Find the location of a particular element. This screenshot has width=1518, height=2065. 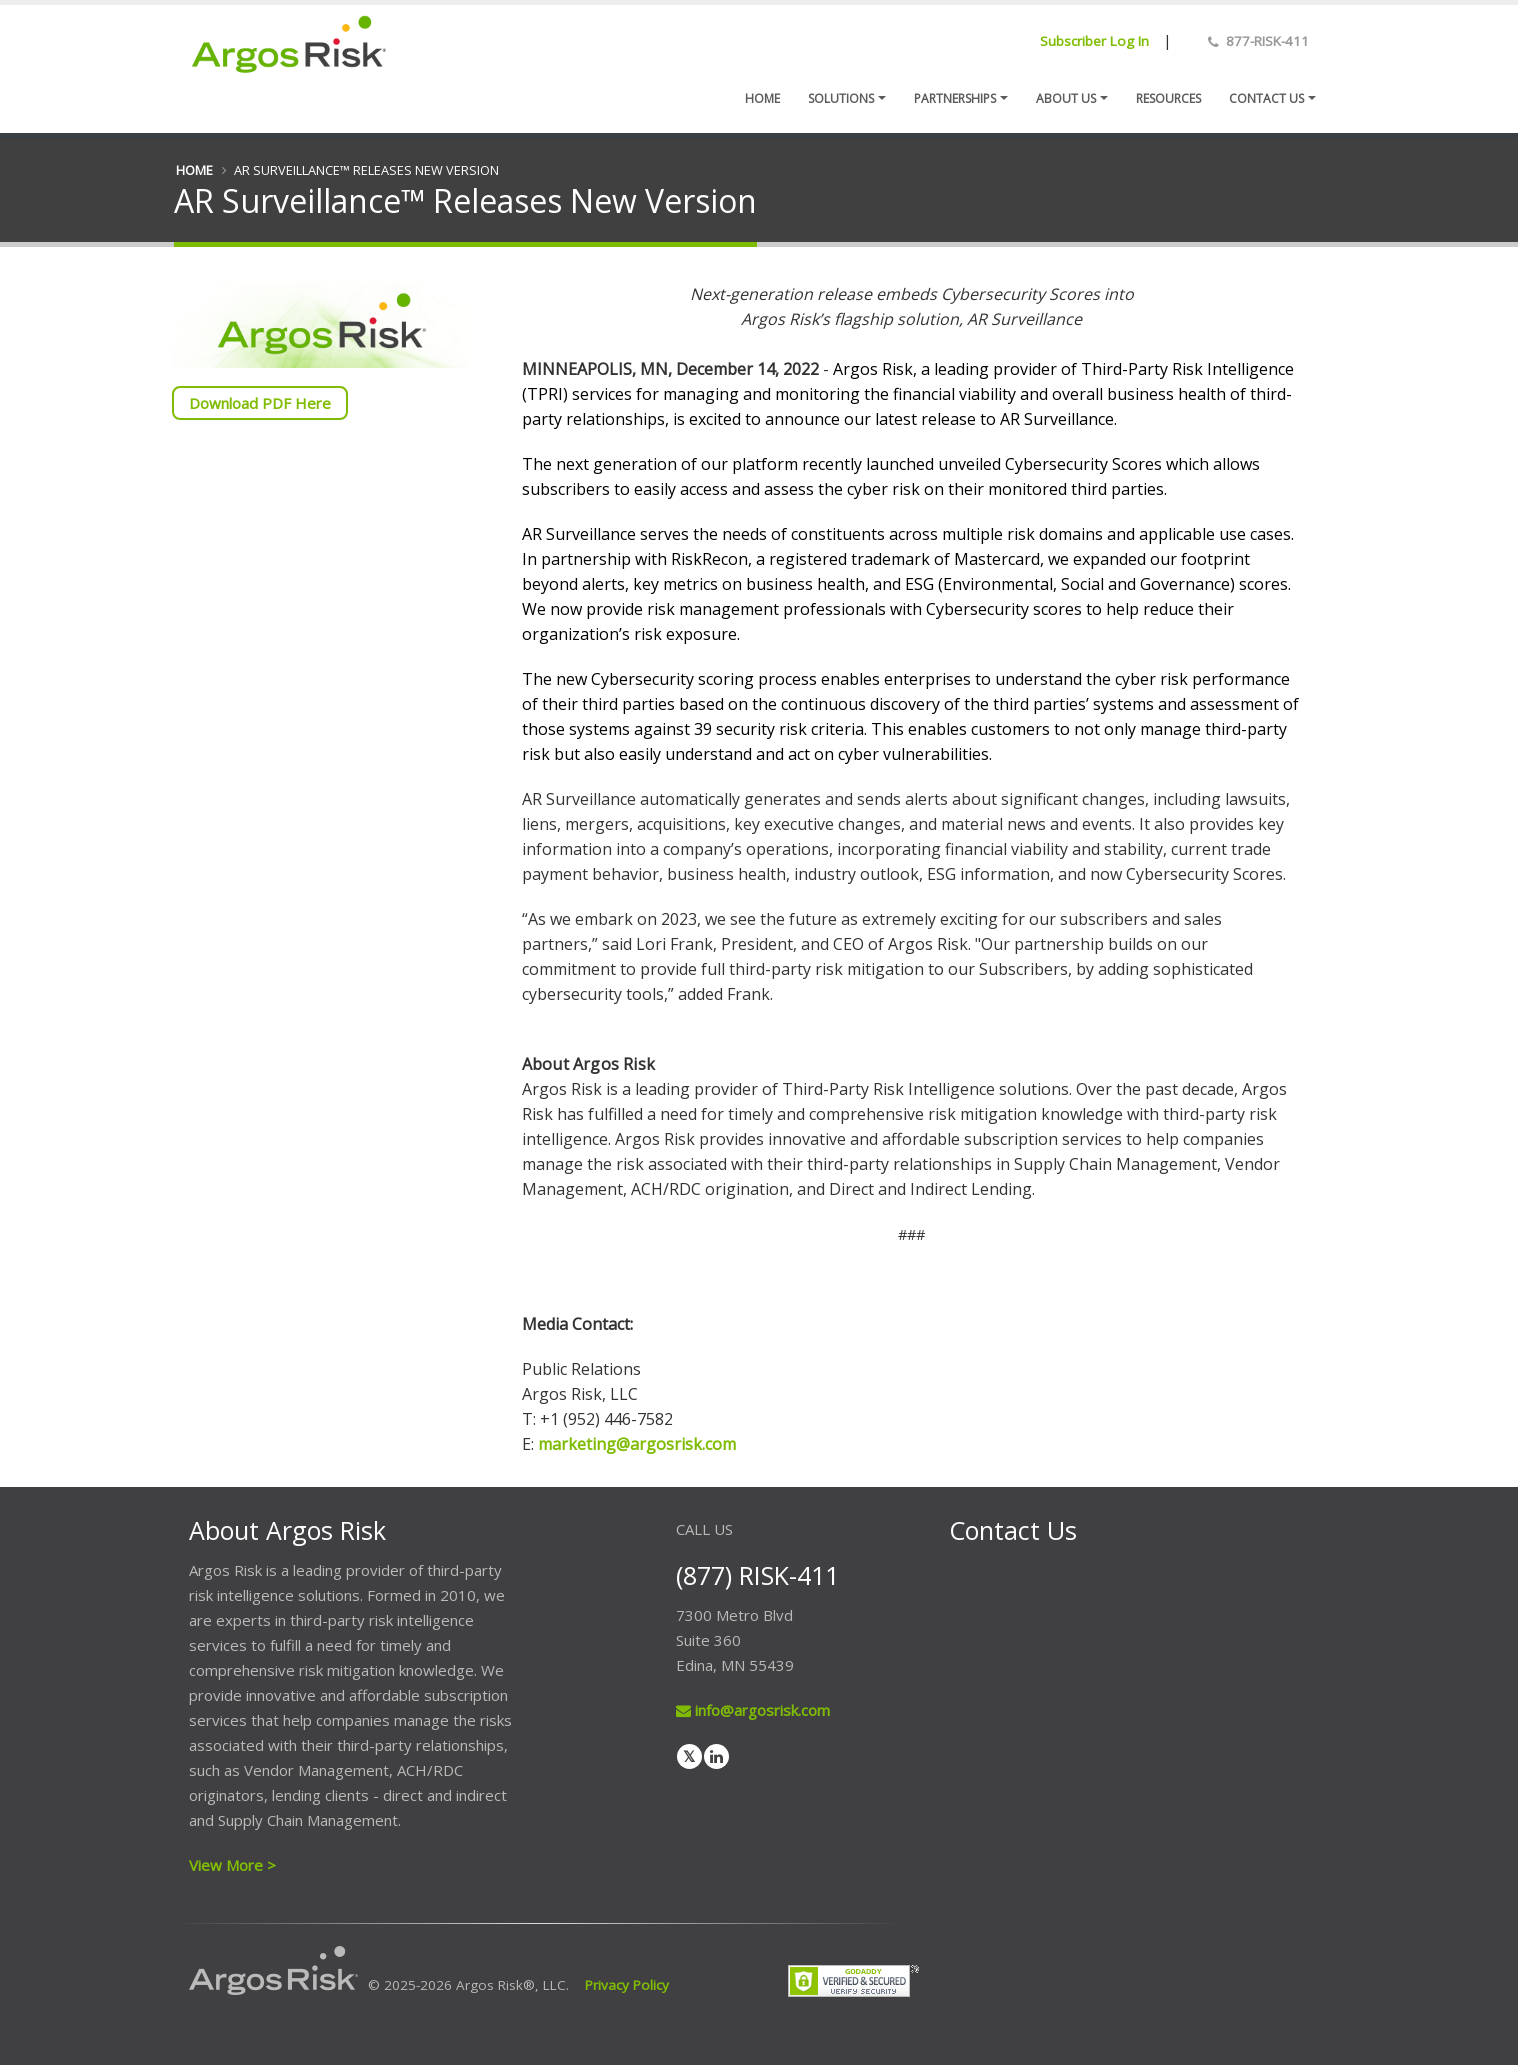

Home is located at coordinates (762, 98).